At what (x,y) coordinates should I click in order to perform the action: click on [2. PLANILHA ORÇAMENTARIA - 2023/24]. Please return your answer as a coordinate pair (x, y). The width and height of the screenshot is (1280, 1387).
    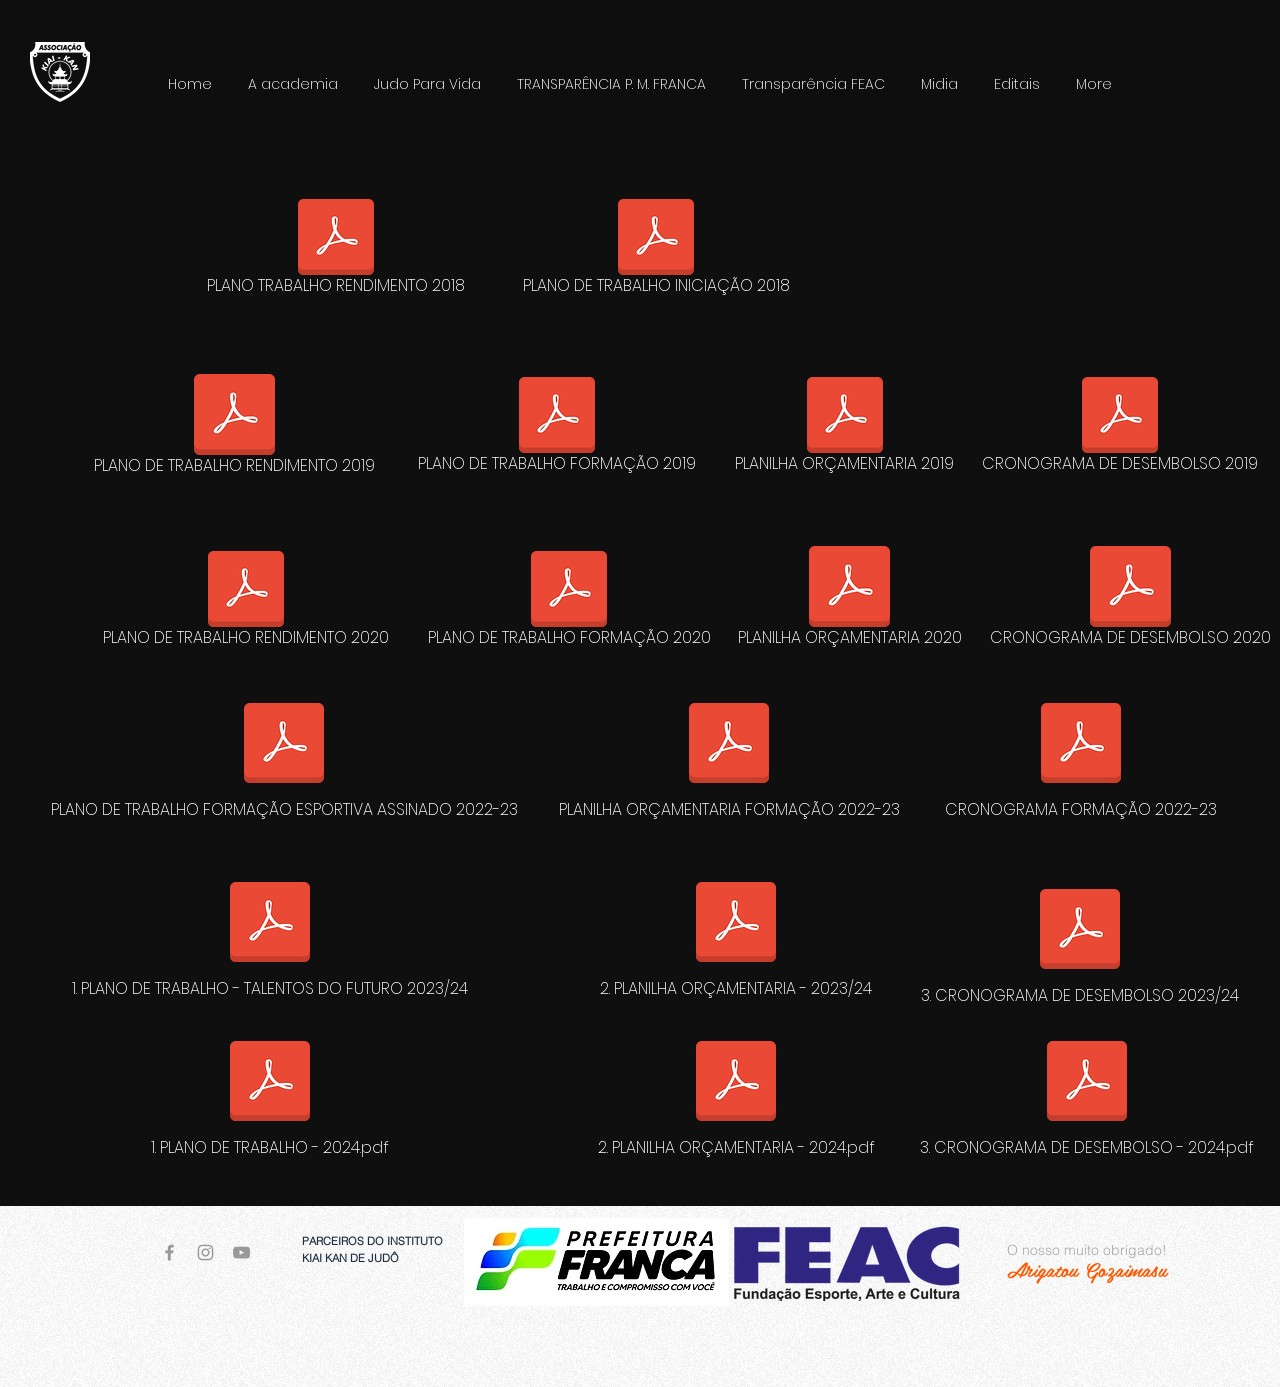
    Looking at the image, I should click on (736, 935).